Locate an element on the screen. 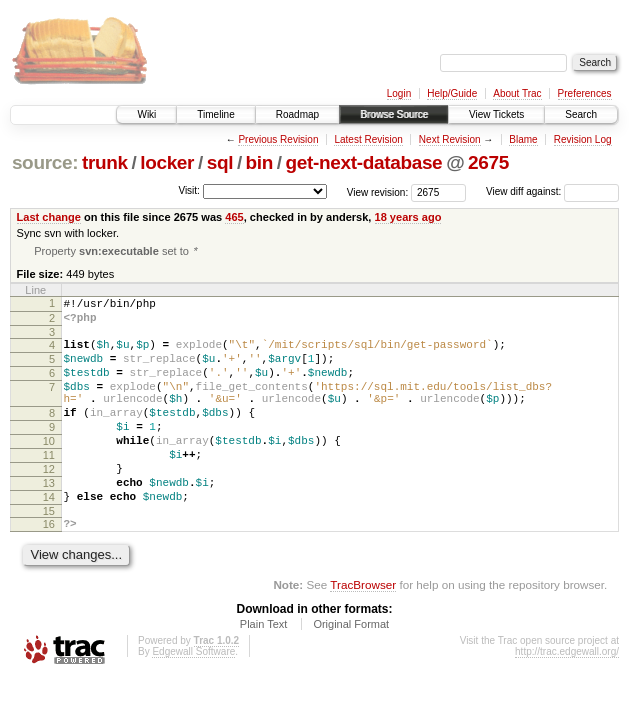  trunk is located at coordinates (105, 162).